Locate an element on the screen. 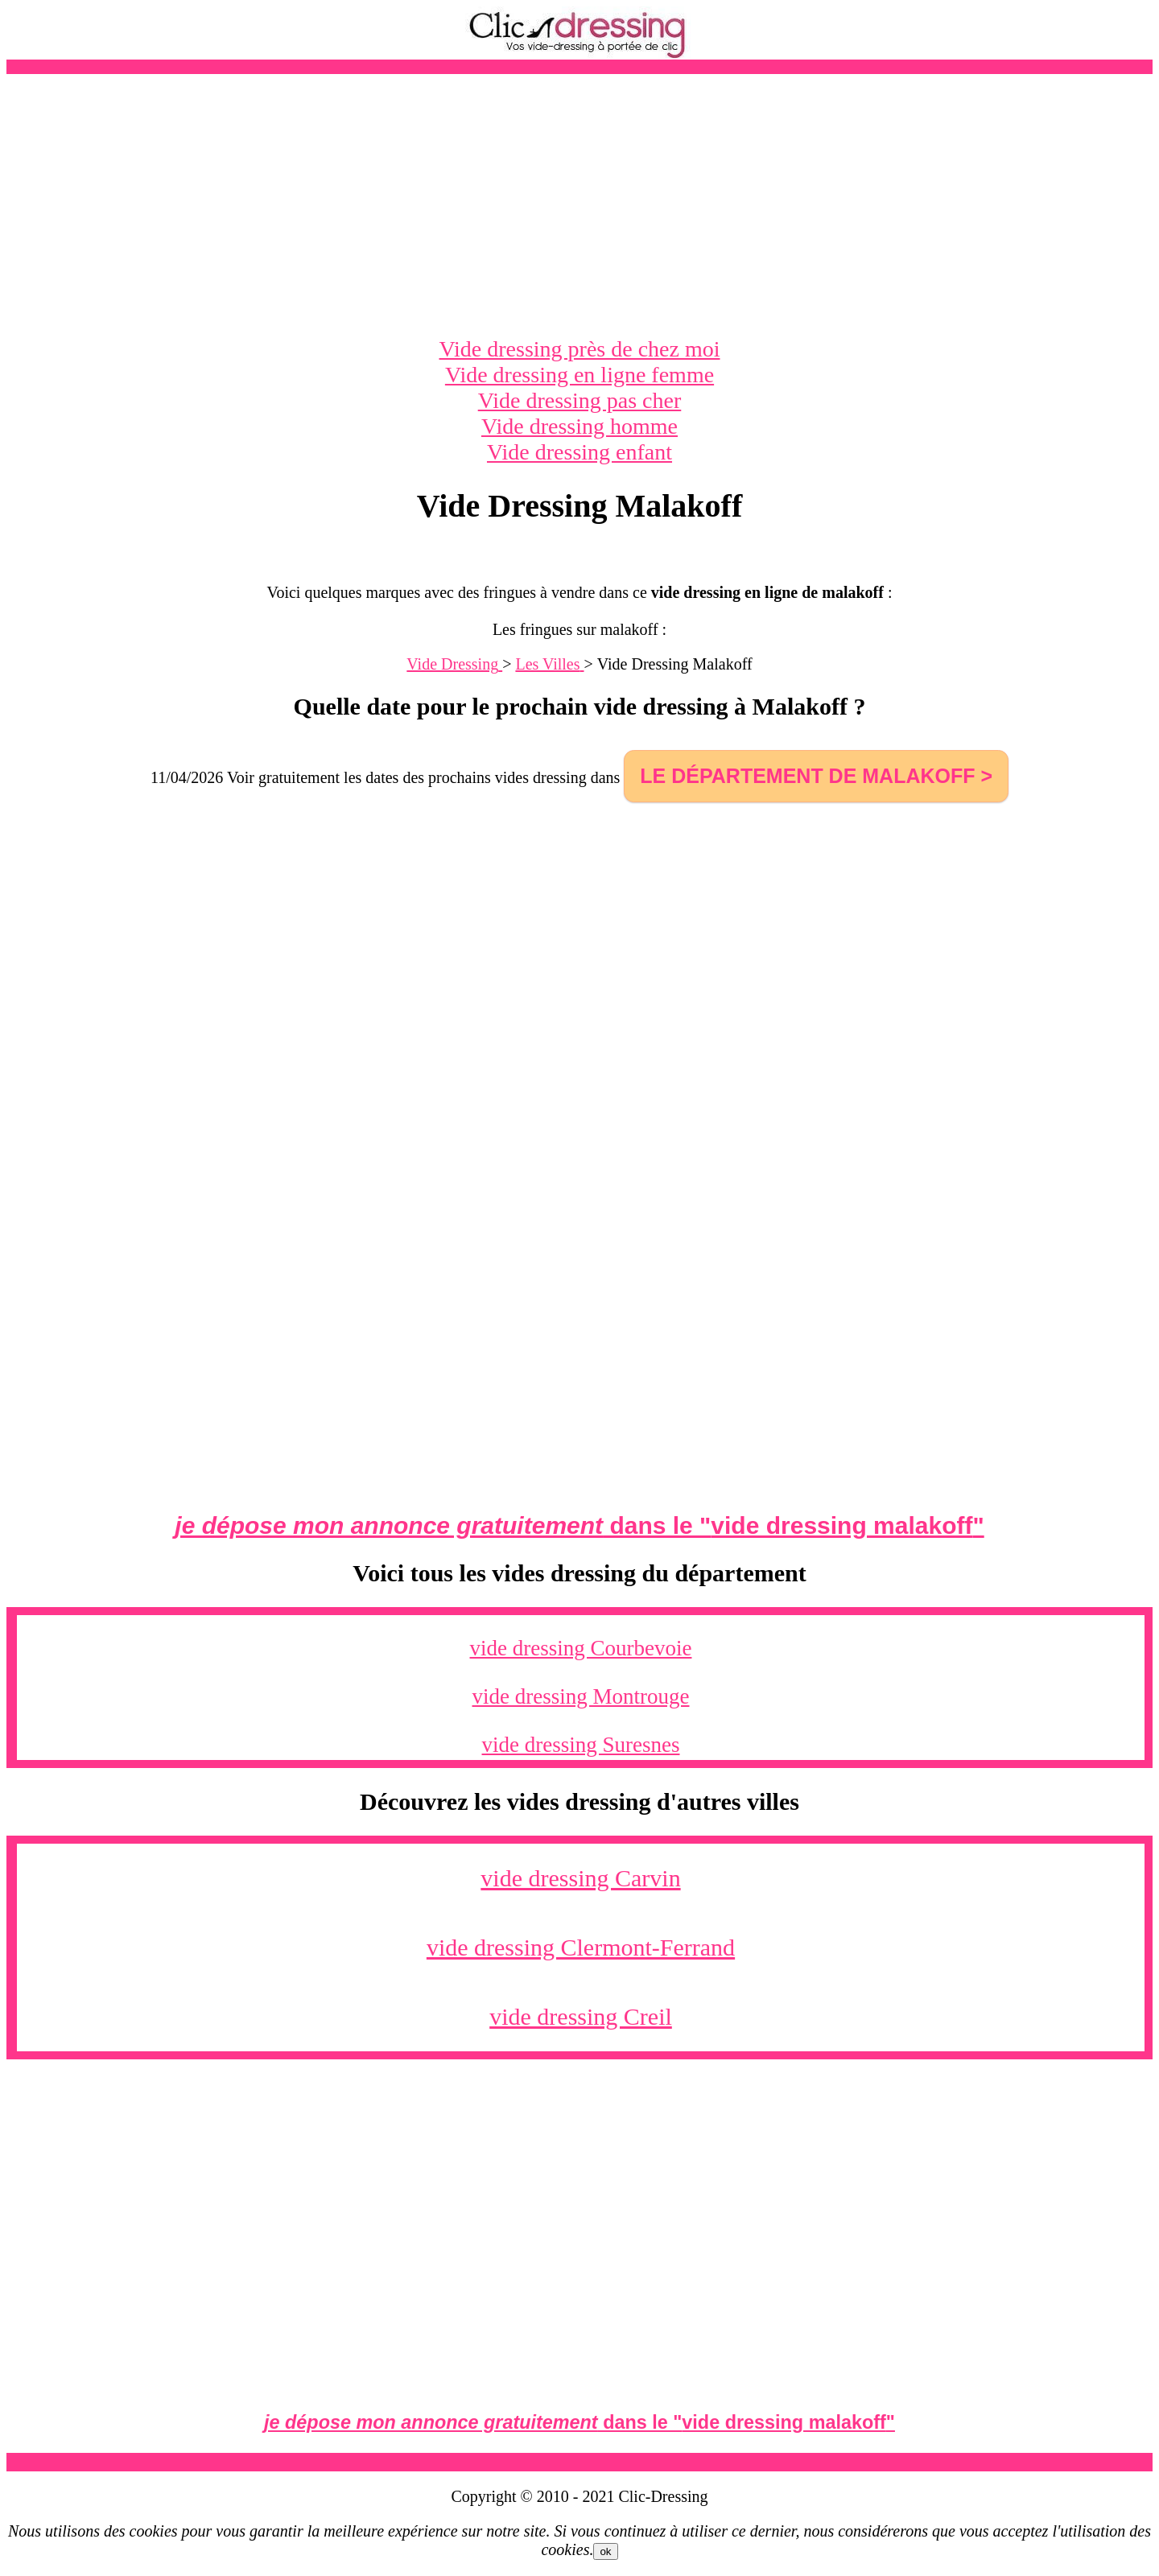 The width and height of the screenshot is (1159, 2576). vide dressing Carvin is located at coordinates (580, 1878).